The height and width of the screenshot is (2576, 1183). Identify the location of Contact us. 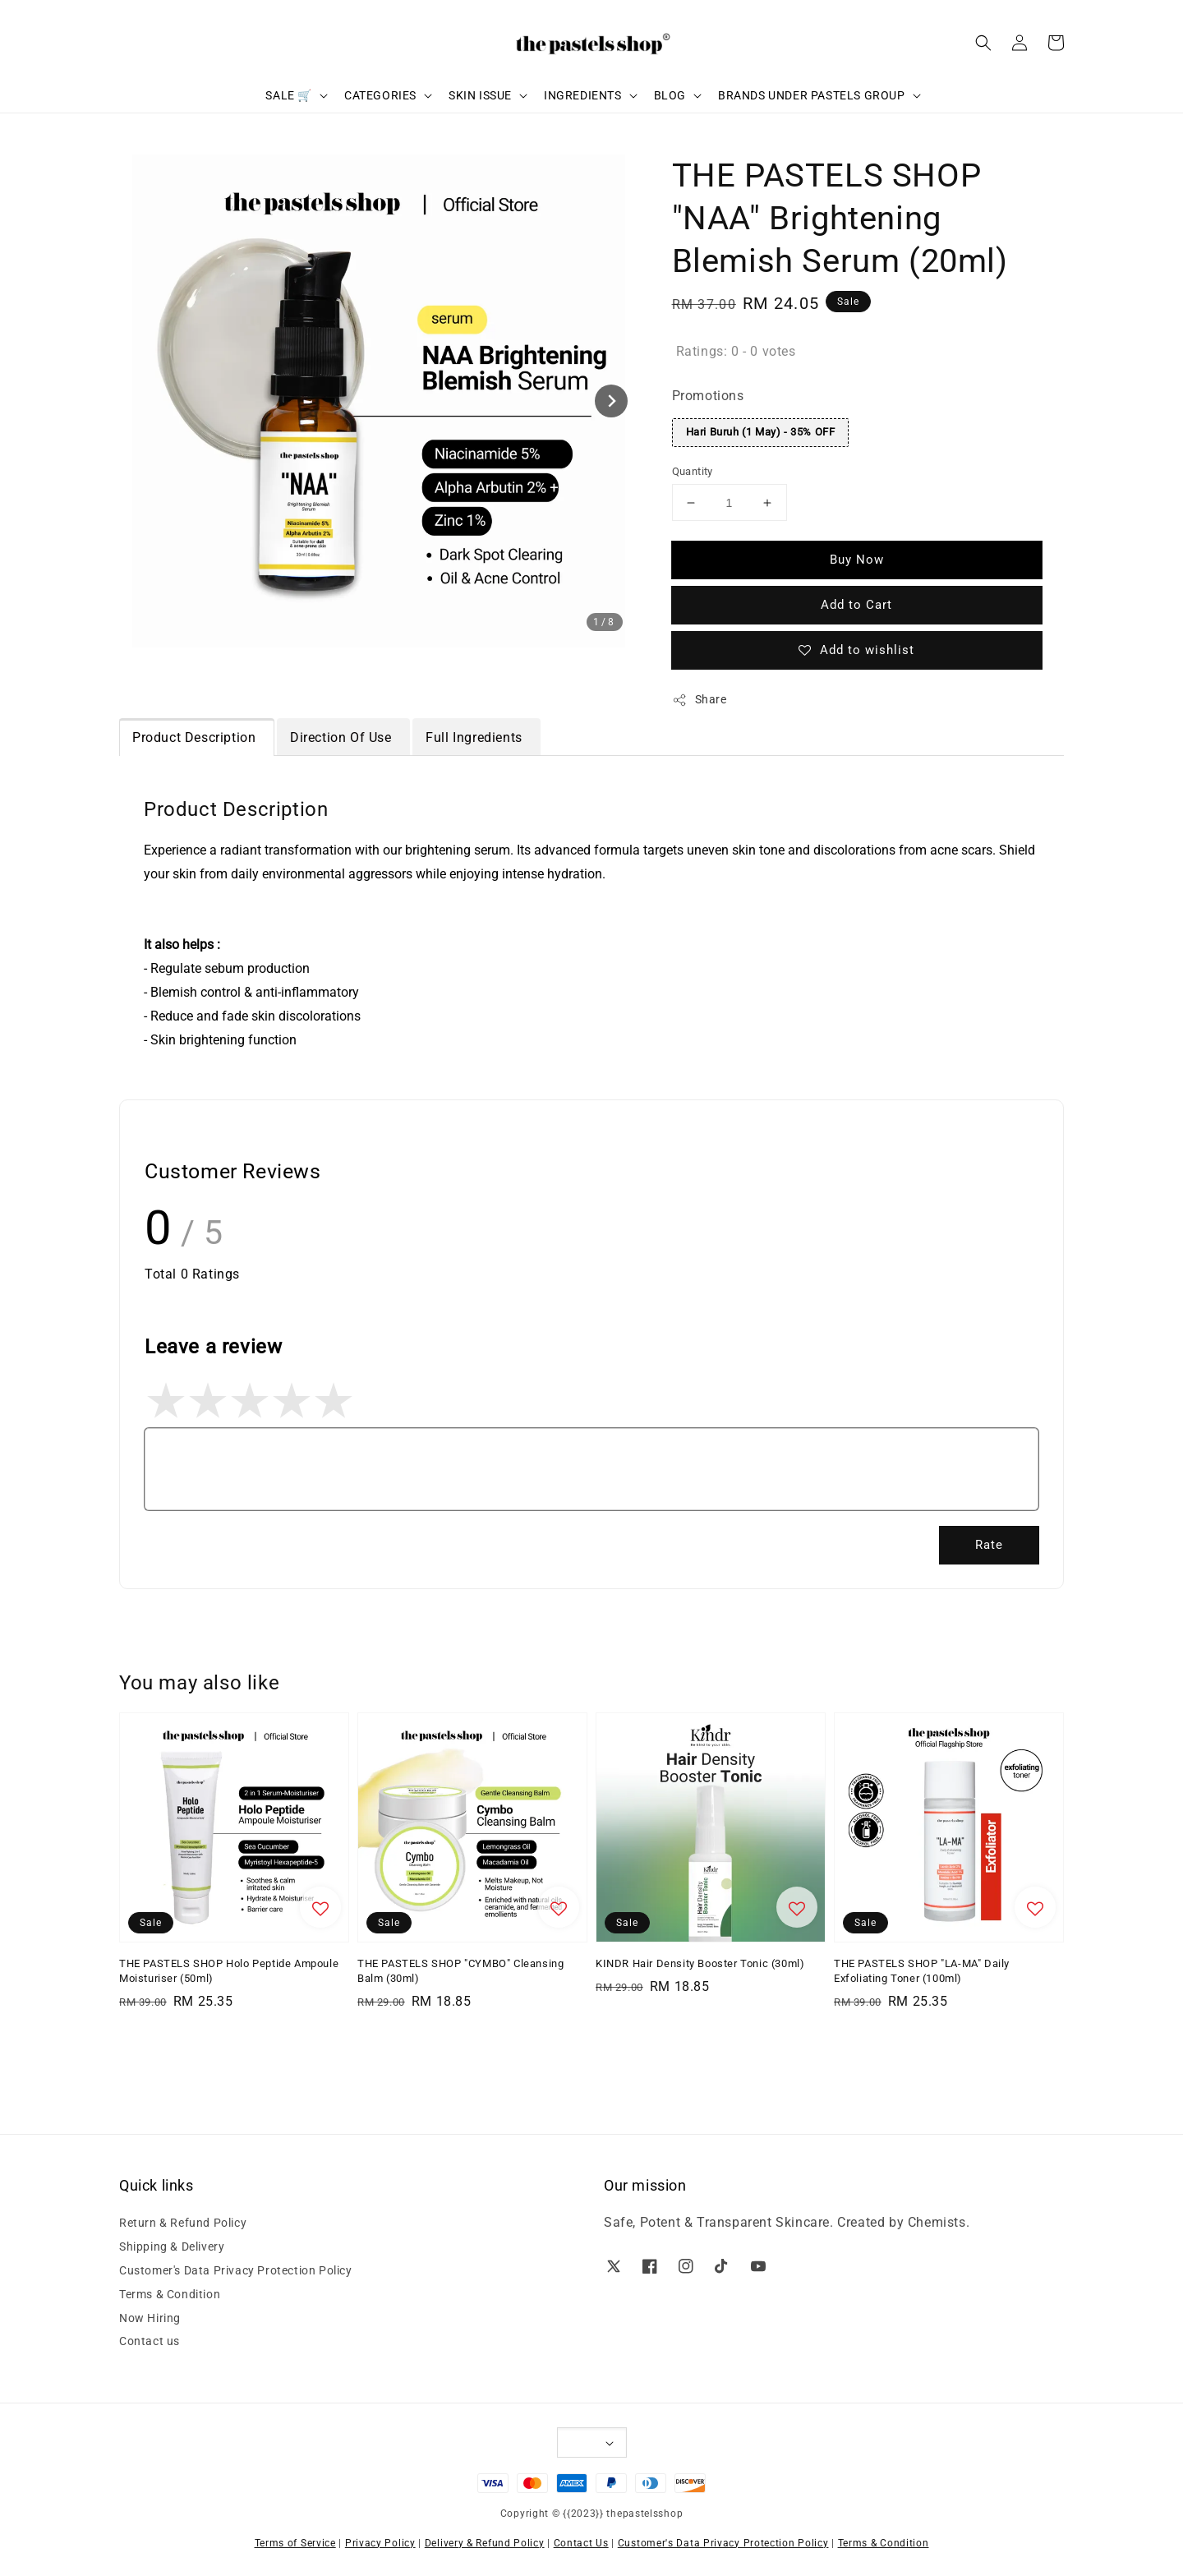
(149, 2341).